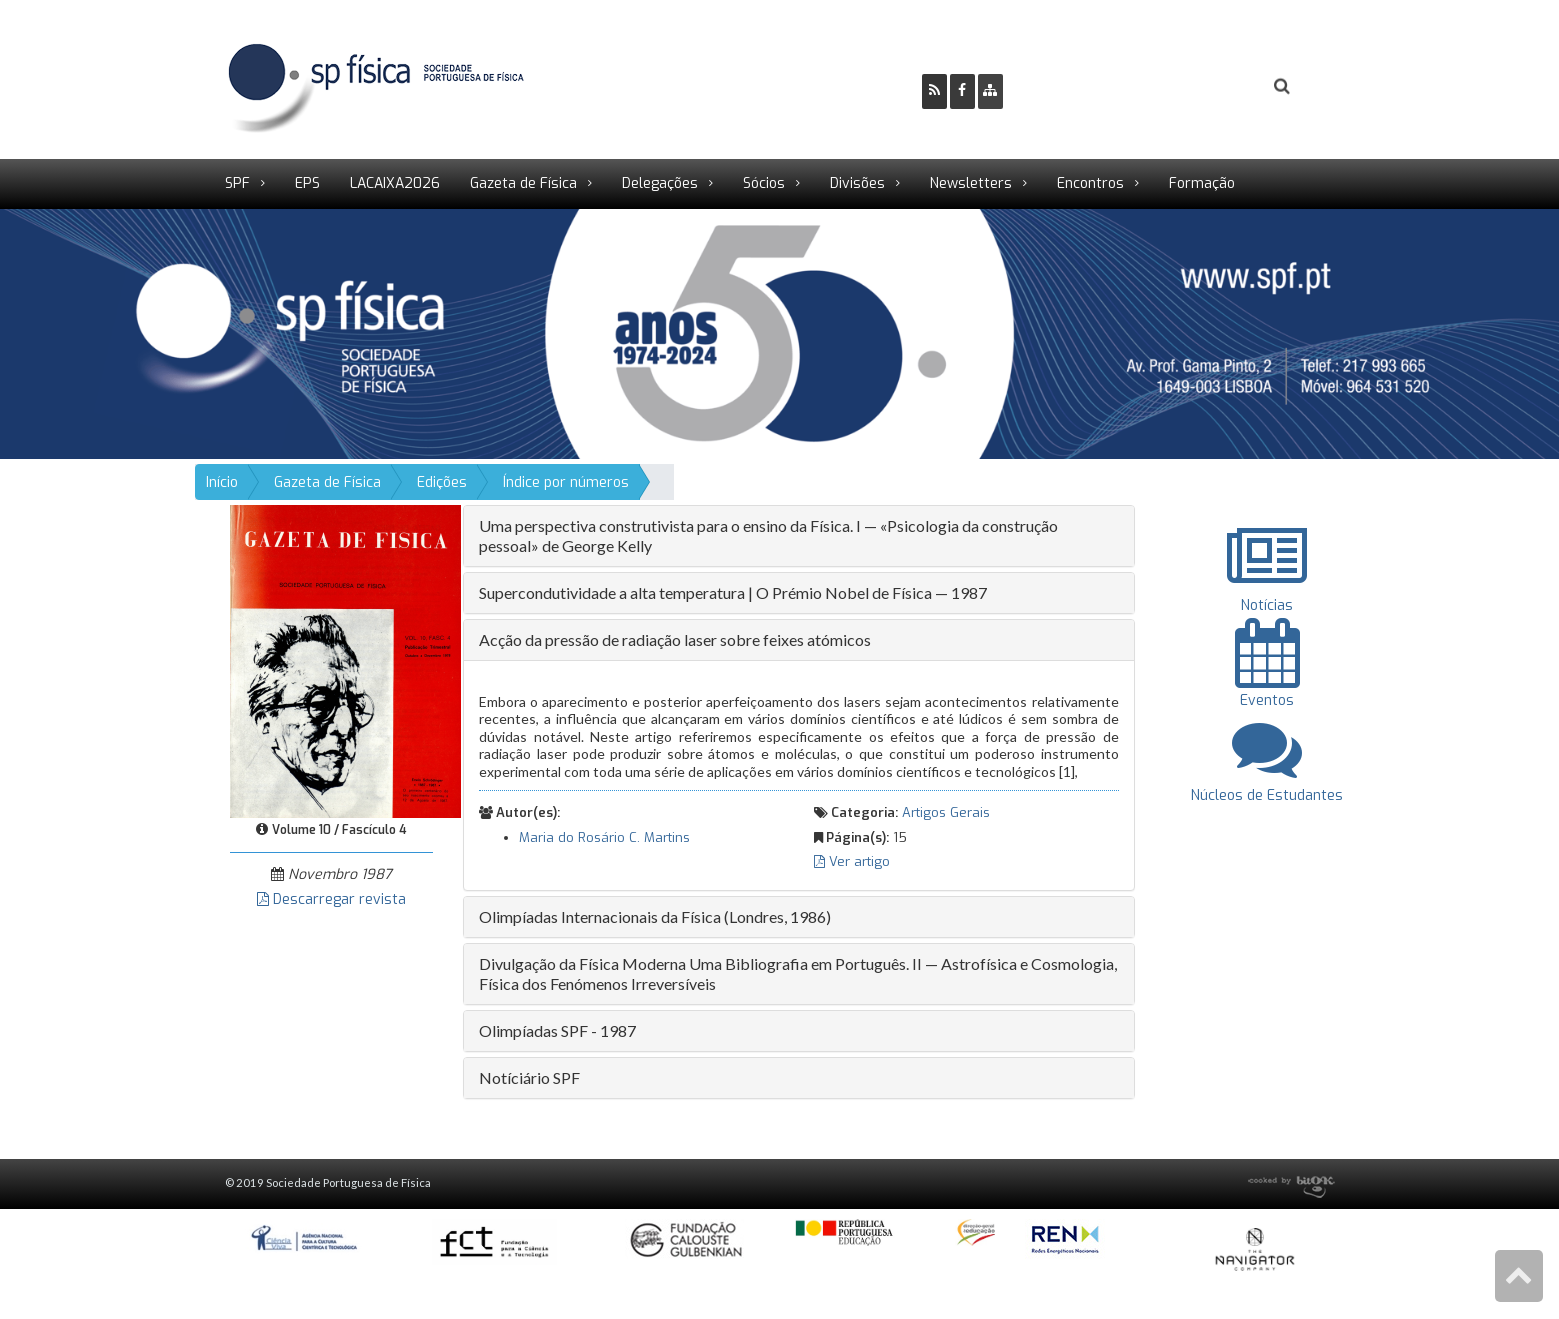 This screenshot has height=1319, width=1559. What do you see at coordinates (852, 861) in the screenshot?
I see `Ver artigo` at bounding box center [852, 861].